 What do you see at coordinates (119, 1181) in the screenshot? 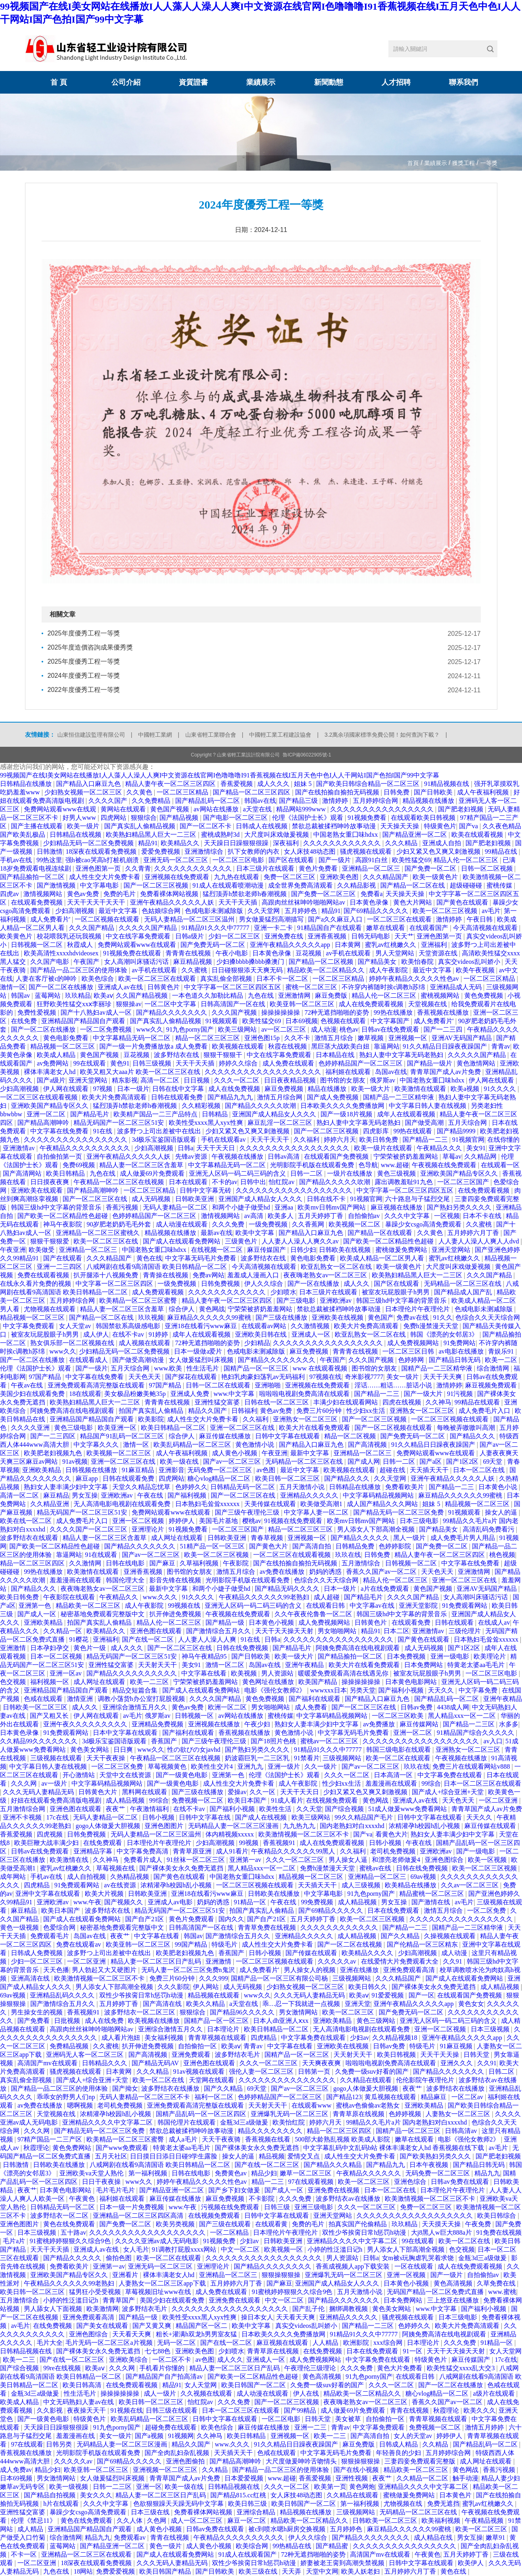
I see `午夜精品一区二区三区在线视频` at bounding box center [119, 1181].